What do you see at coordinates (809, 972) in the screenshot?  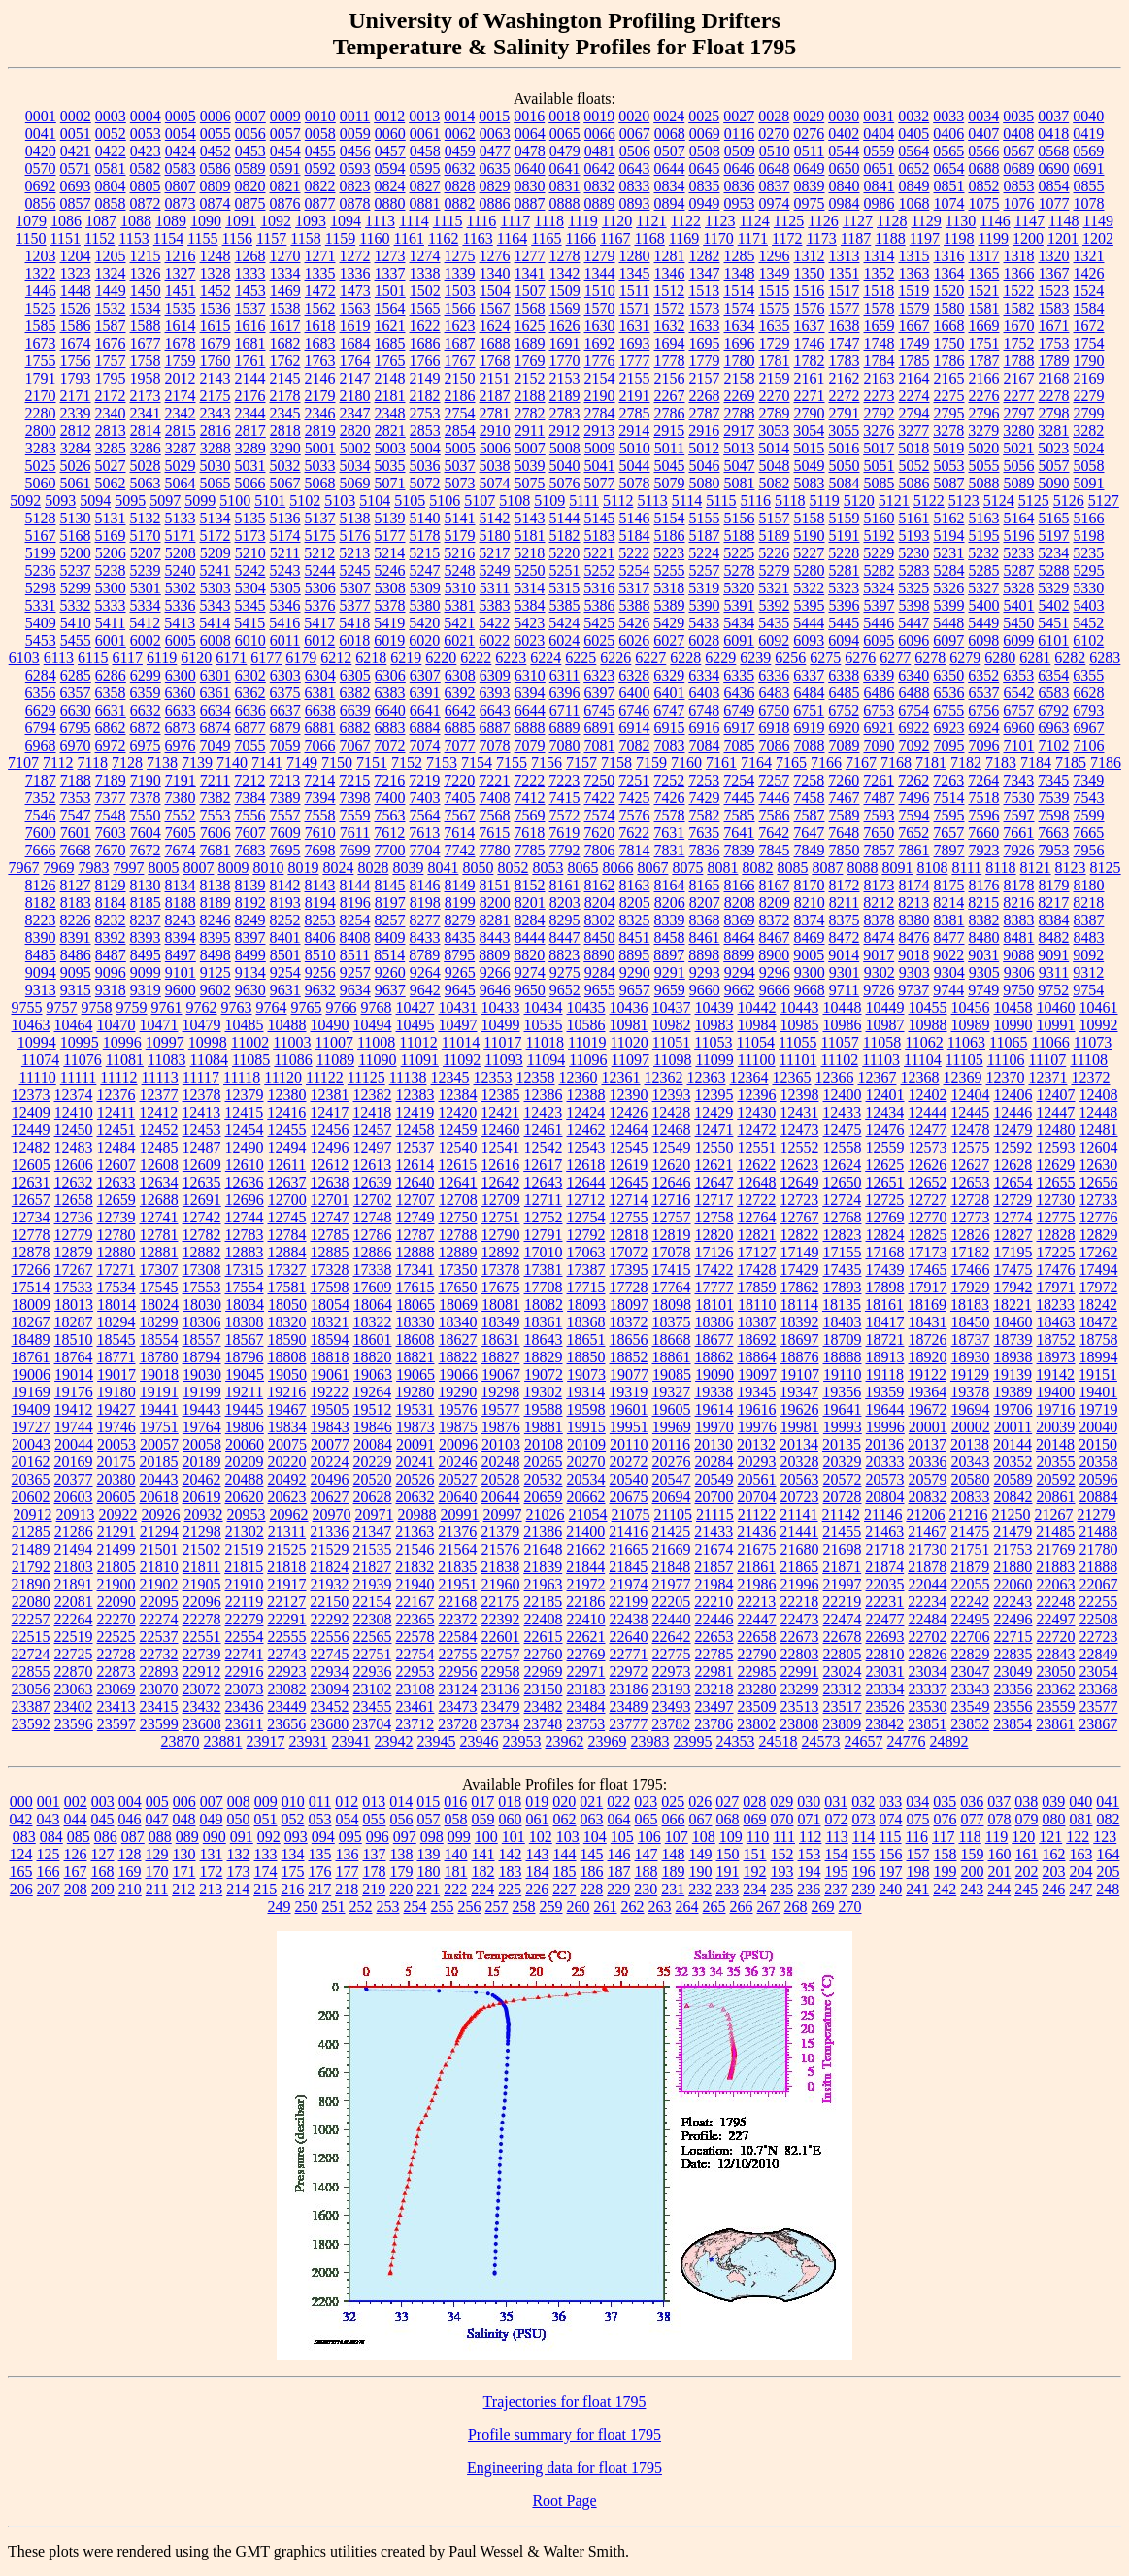 I see `9300` at bounding box center [809, 972].